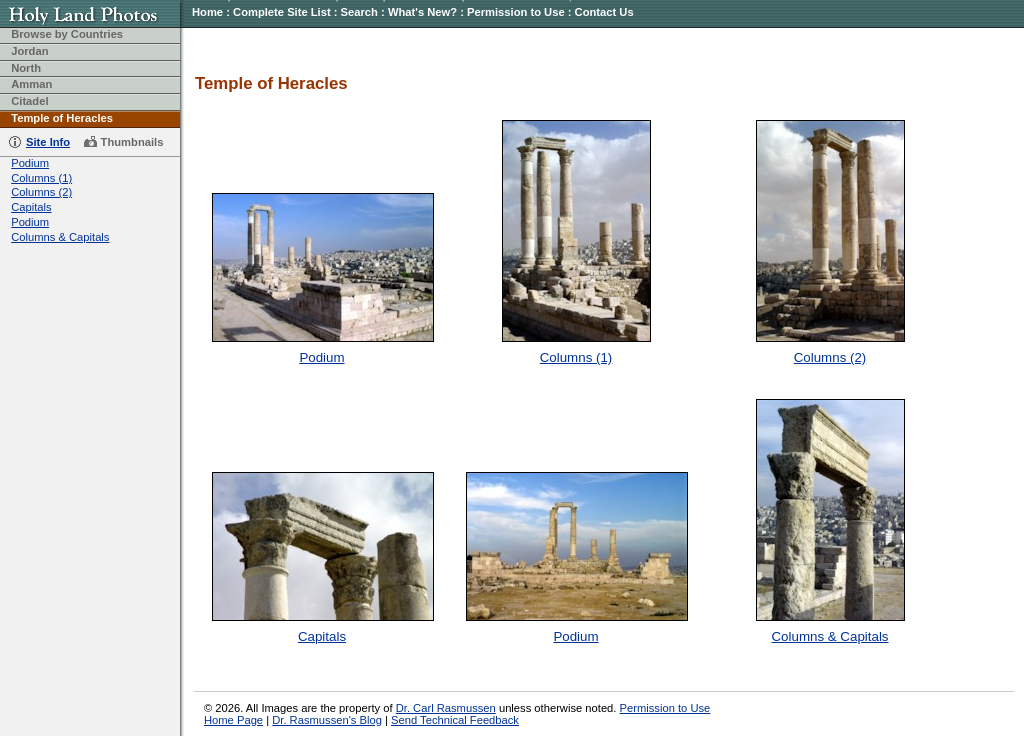 This screenshot has height=736, width=1024. I want to click on Columns & Capitals, so click(60, 237).